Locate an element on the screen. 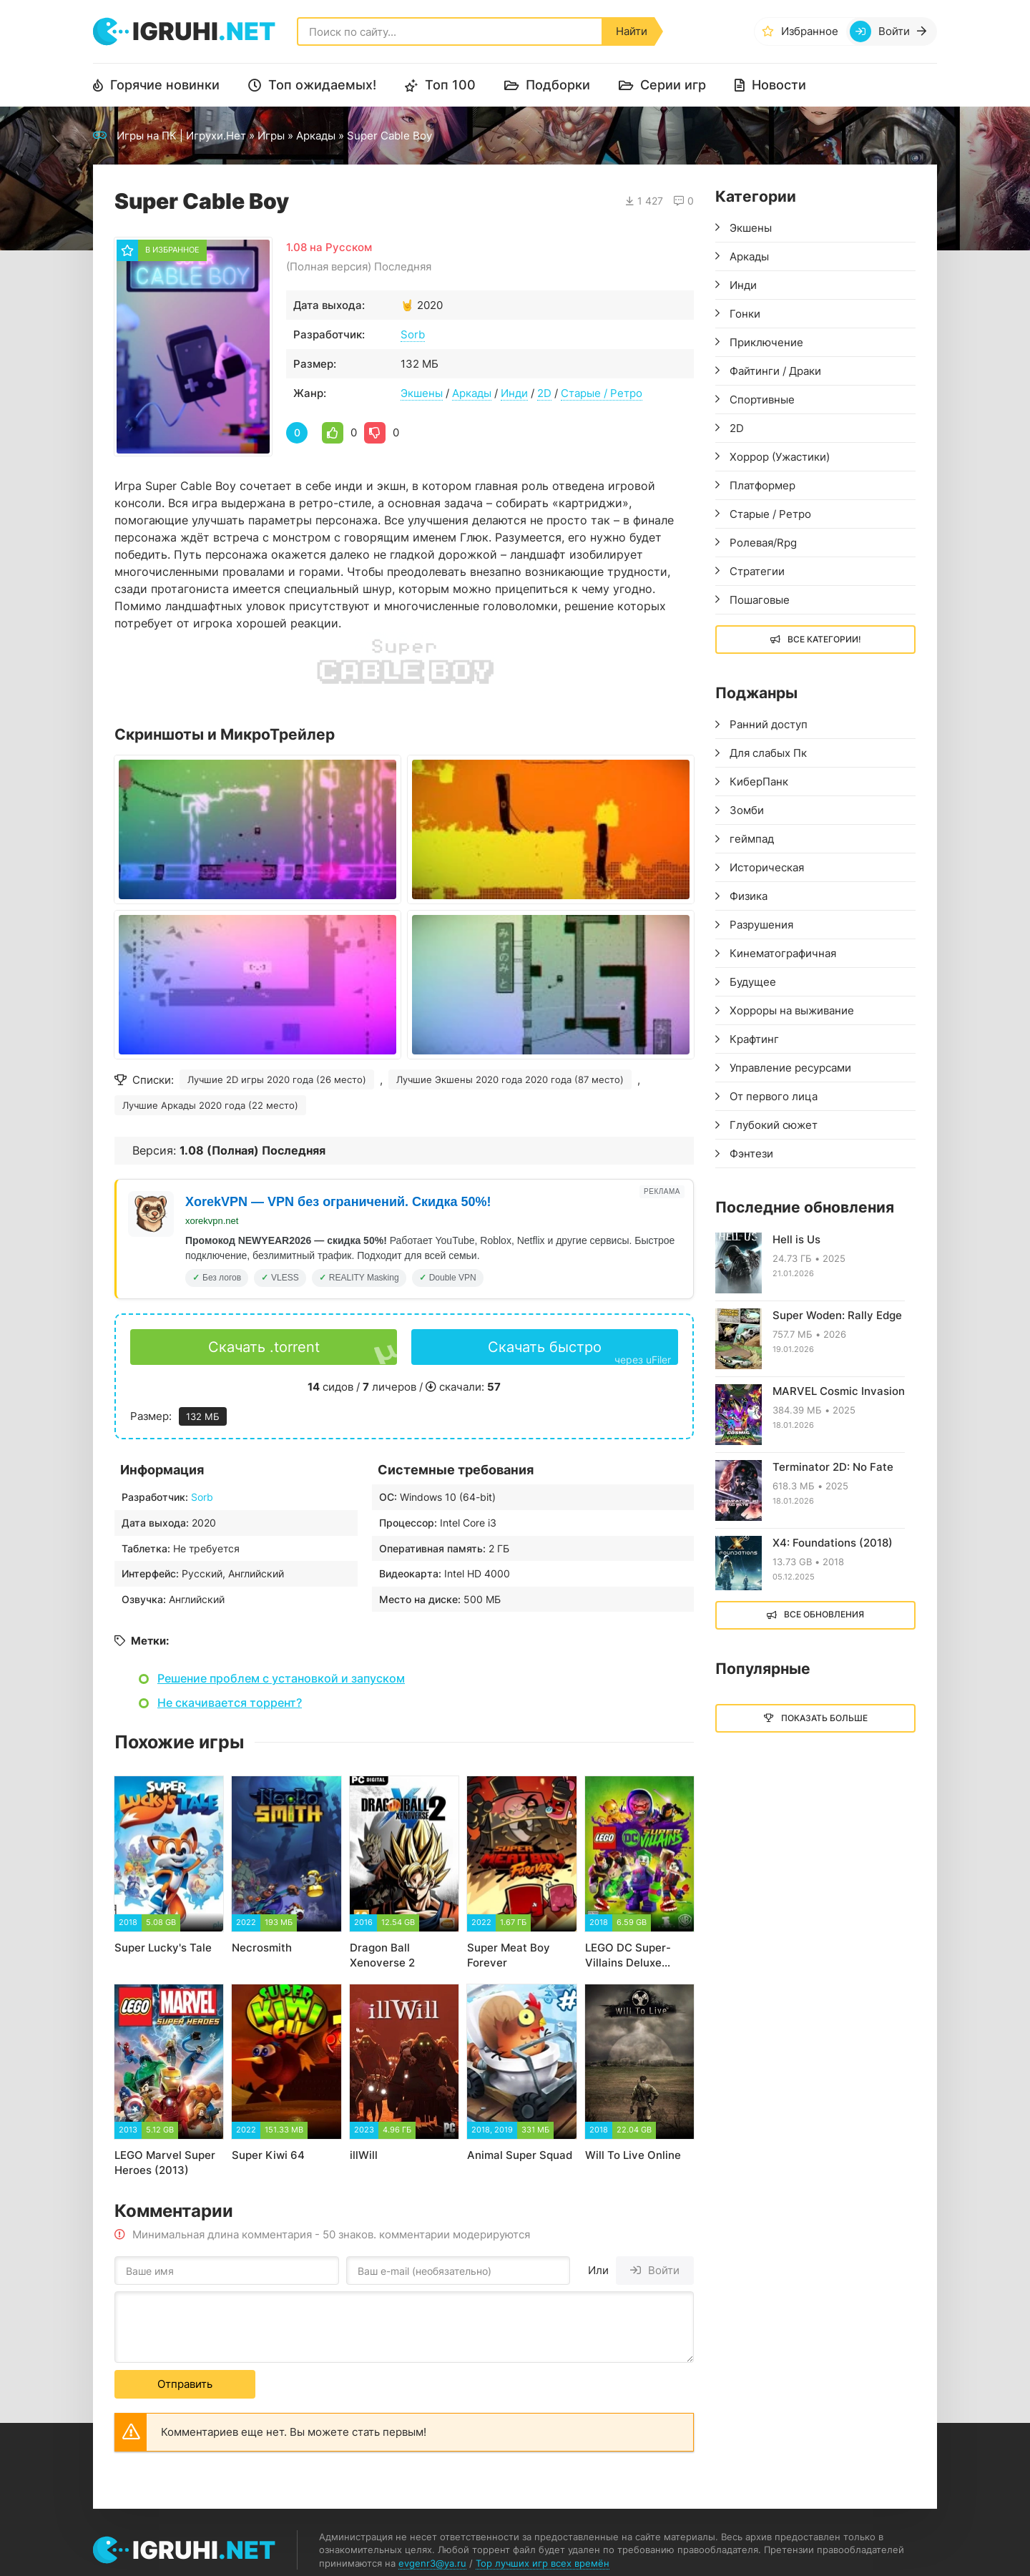 This screenshot has height=2576, width=1030. Крафтинг is located at coordinates (754, 1039).